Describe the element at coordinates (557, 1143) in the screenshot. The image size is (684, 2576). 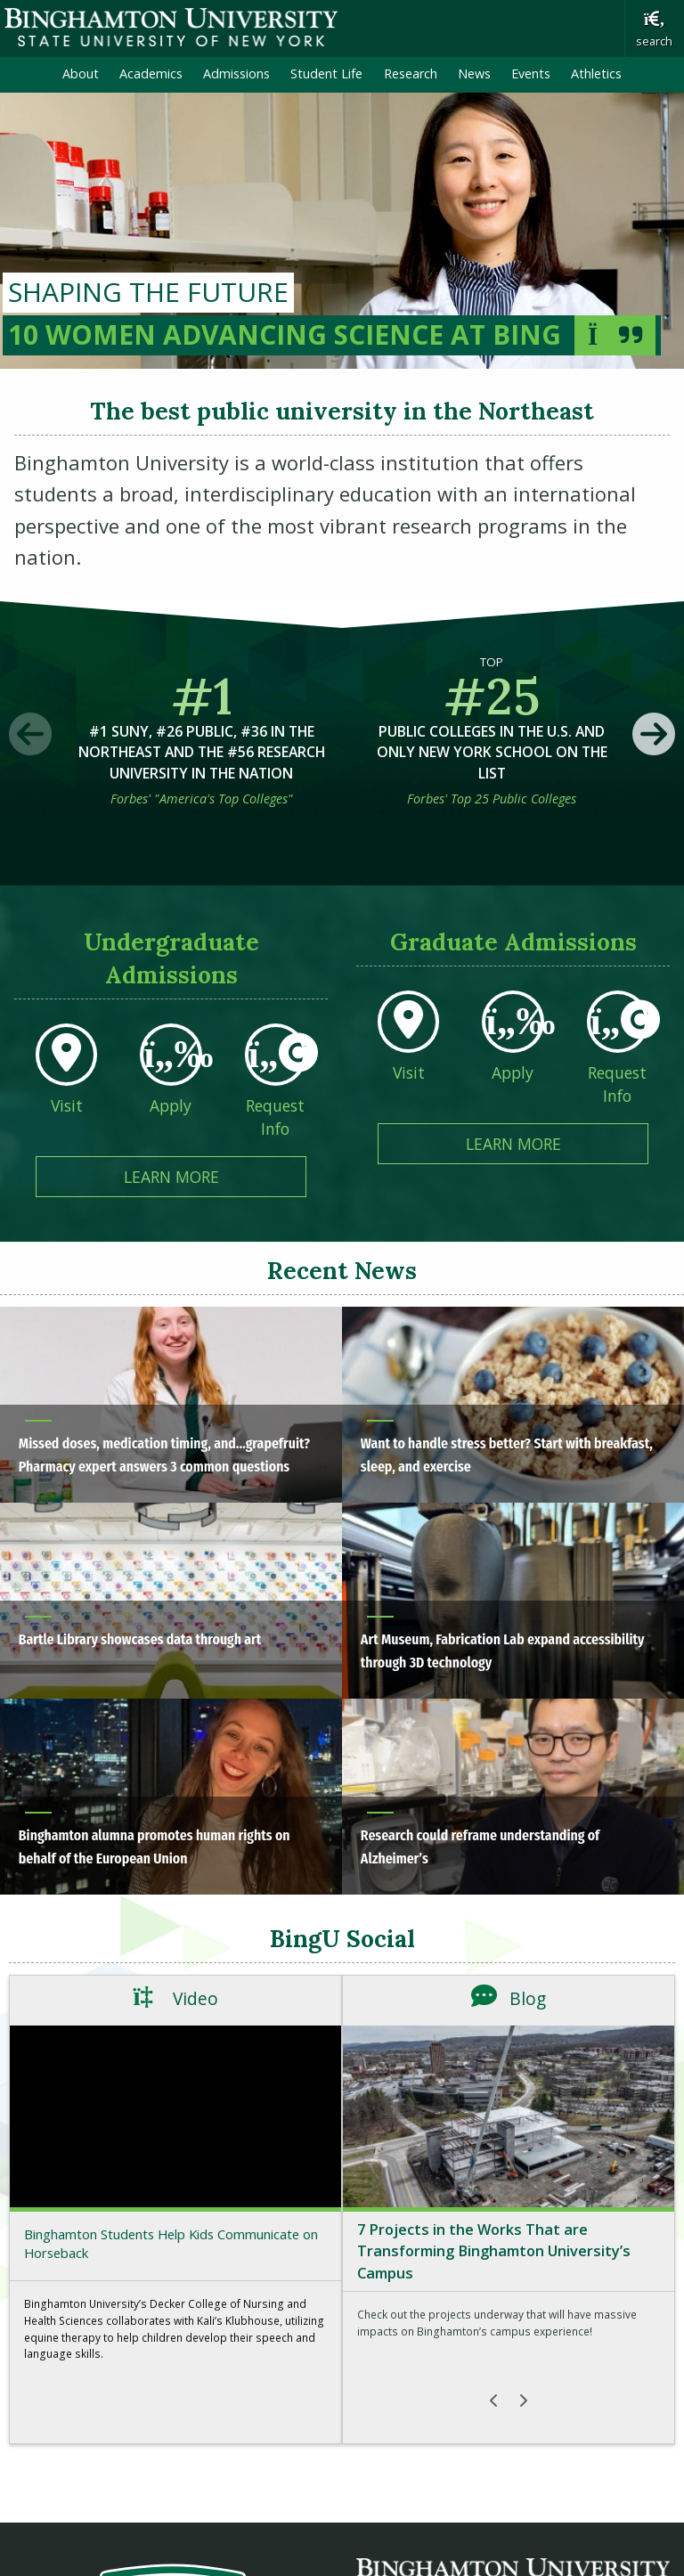
I see `Learn More [Learn More about Graduate Admissions]` at that location.